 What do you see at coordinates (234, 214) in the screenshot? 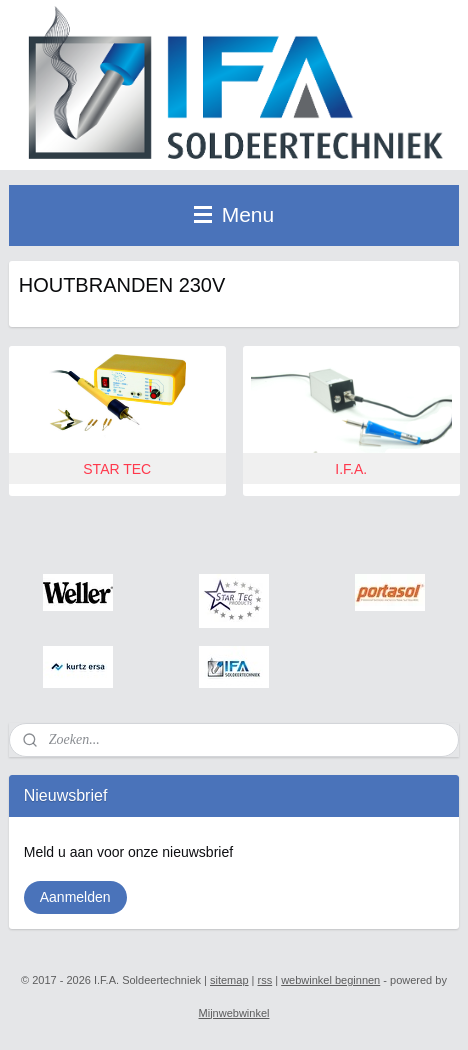
I see `Menu` at bounding box center [234, 214].